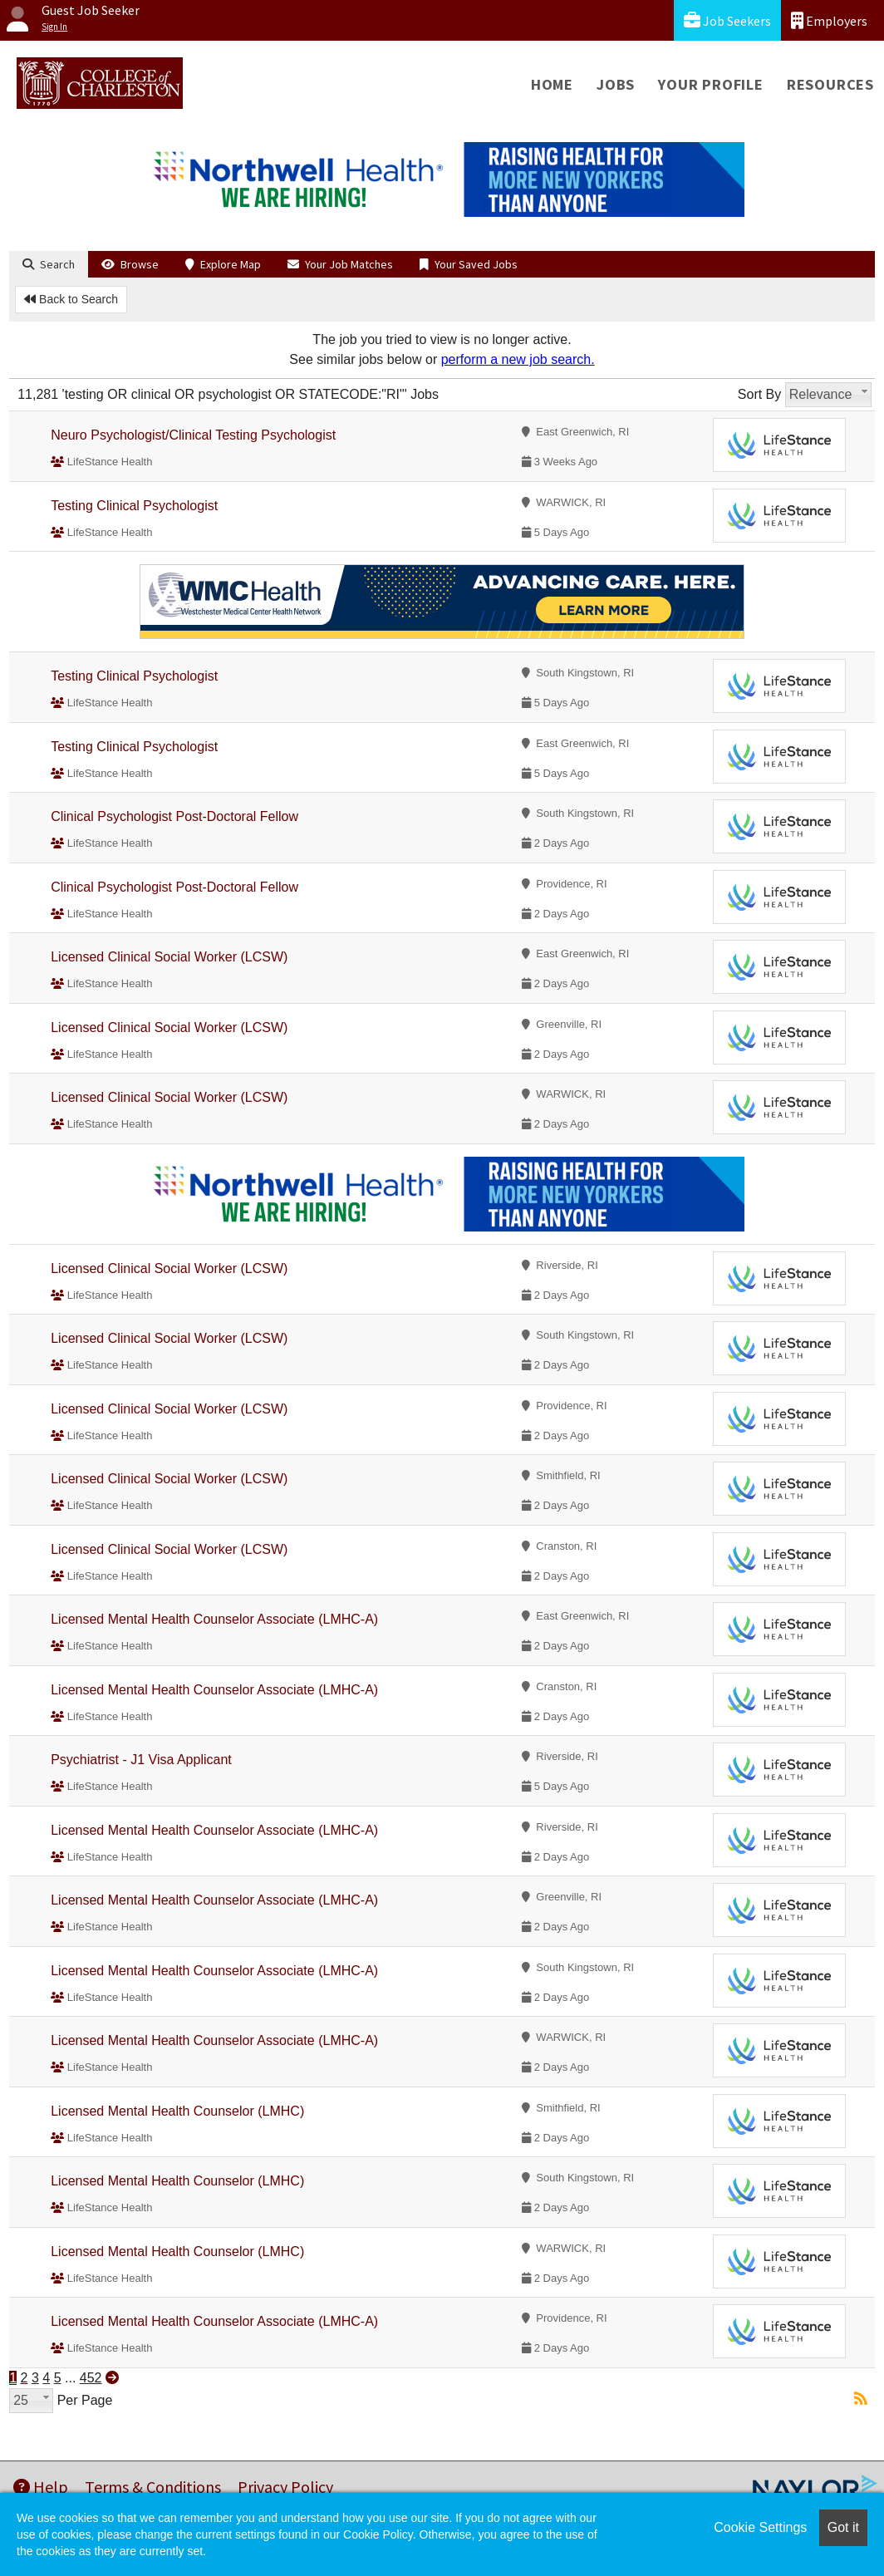 The image size is (884, 2576). Describe the element at coordinates (711, 84) in the screenshot. I see `Your Profile` at that location.